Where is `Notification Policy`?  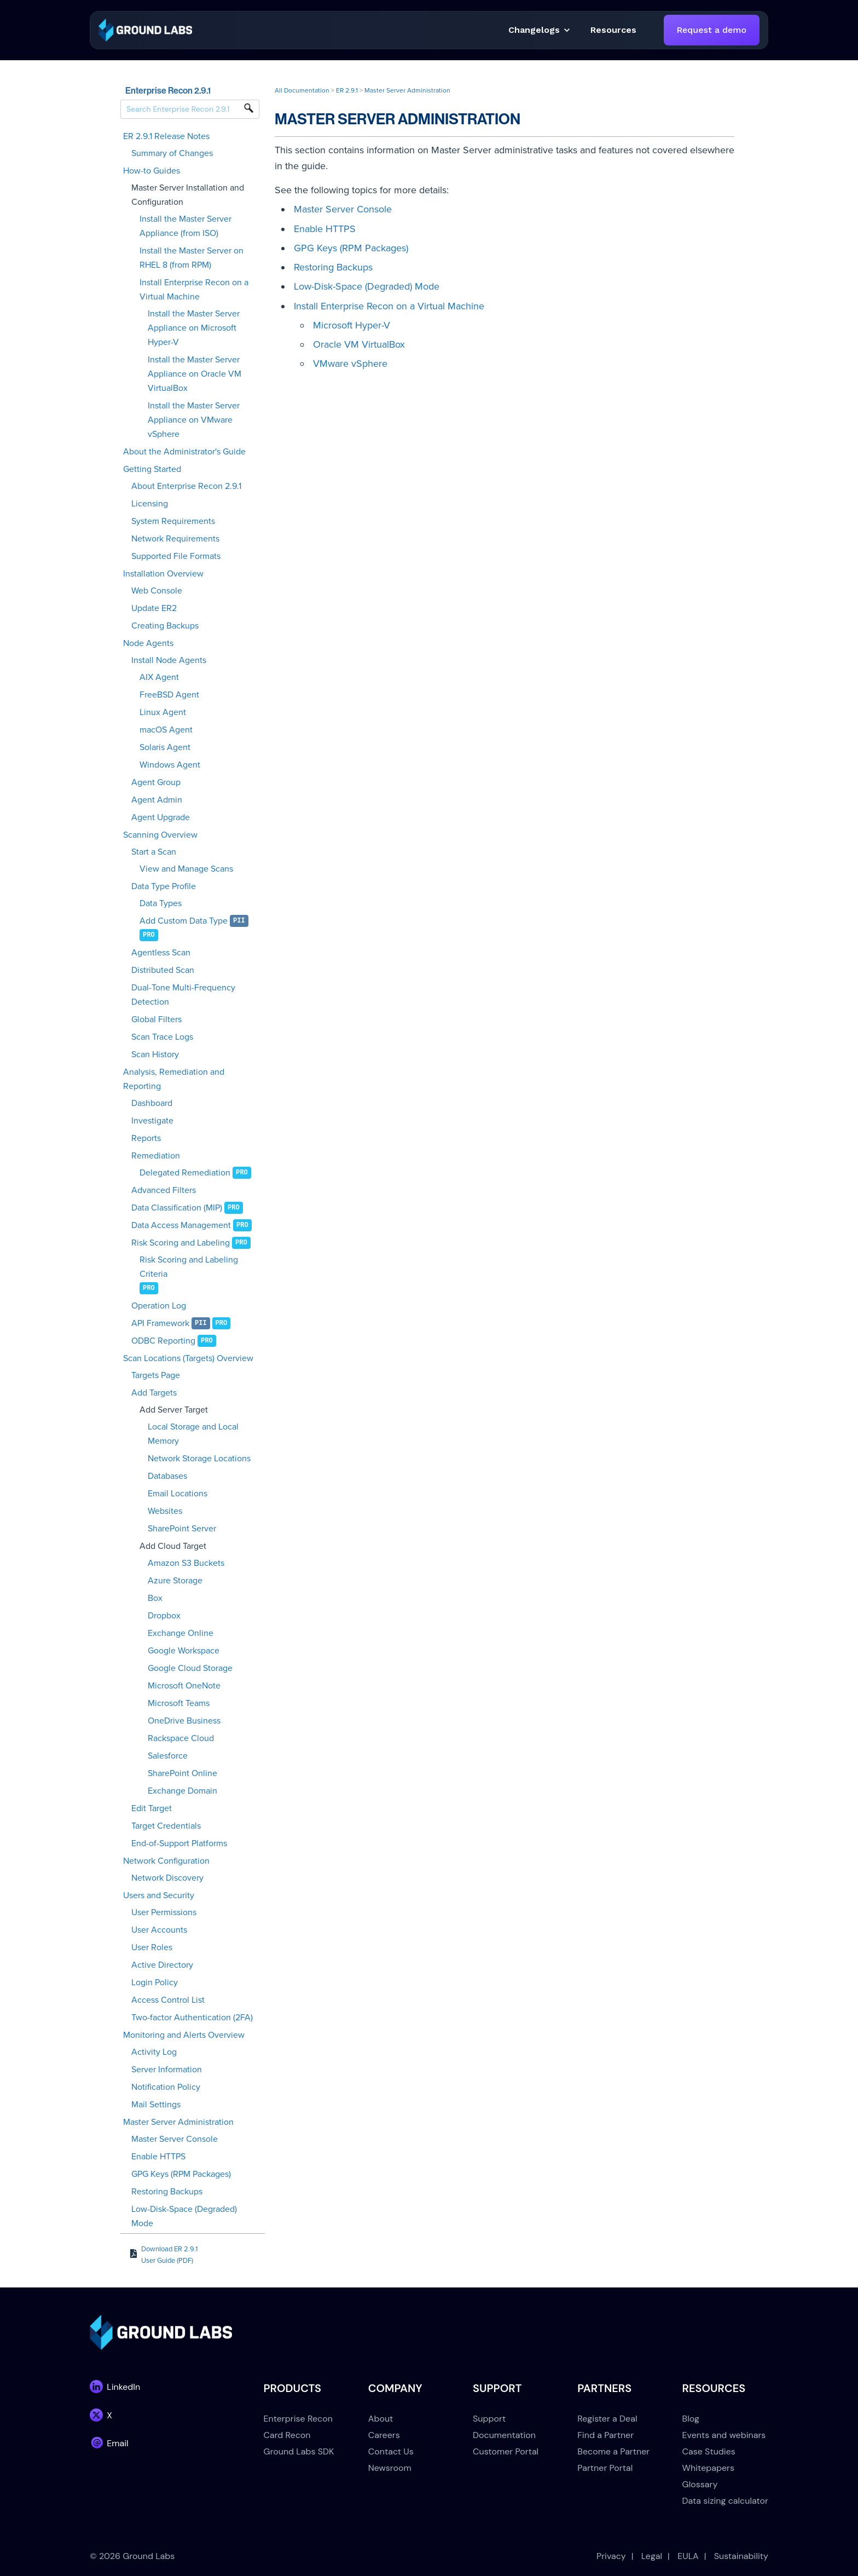 Notification Policy is located at coordinates (165, 2087).